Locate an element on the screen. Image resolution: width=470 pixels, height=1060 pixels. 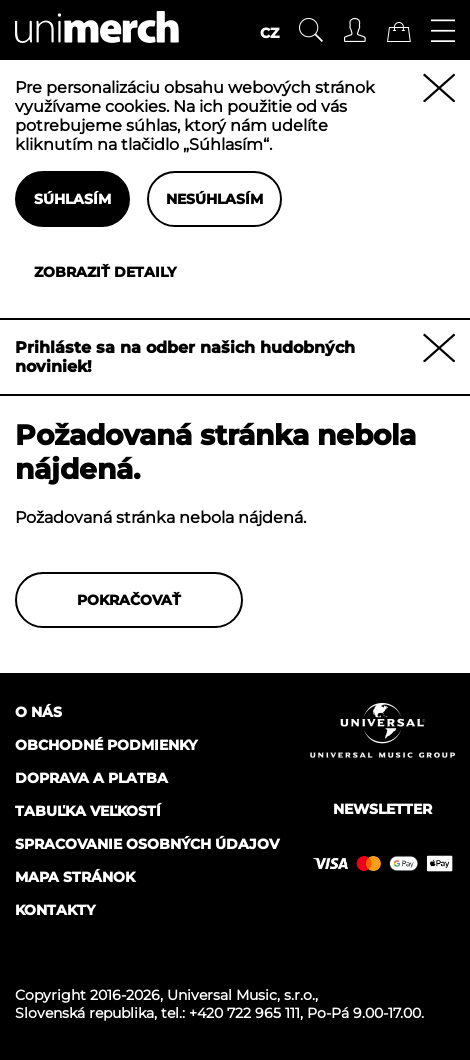
Tabuľka veľkostí is located at coordinates (88, 811).